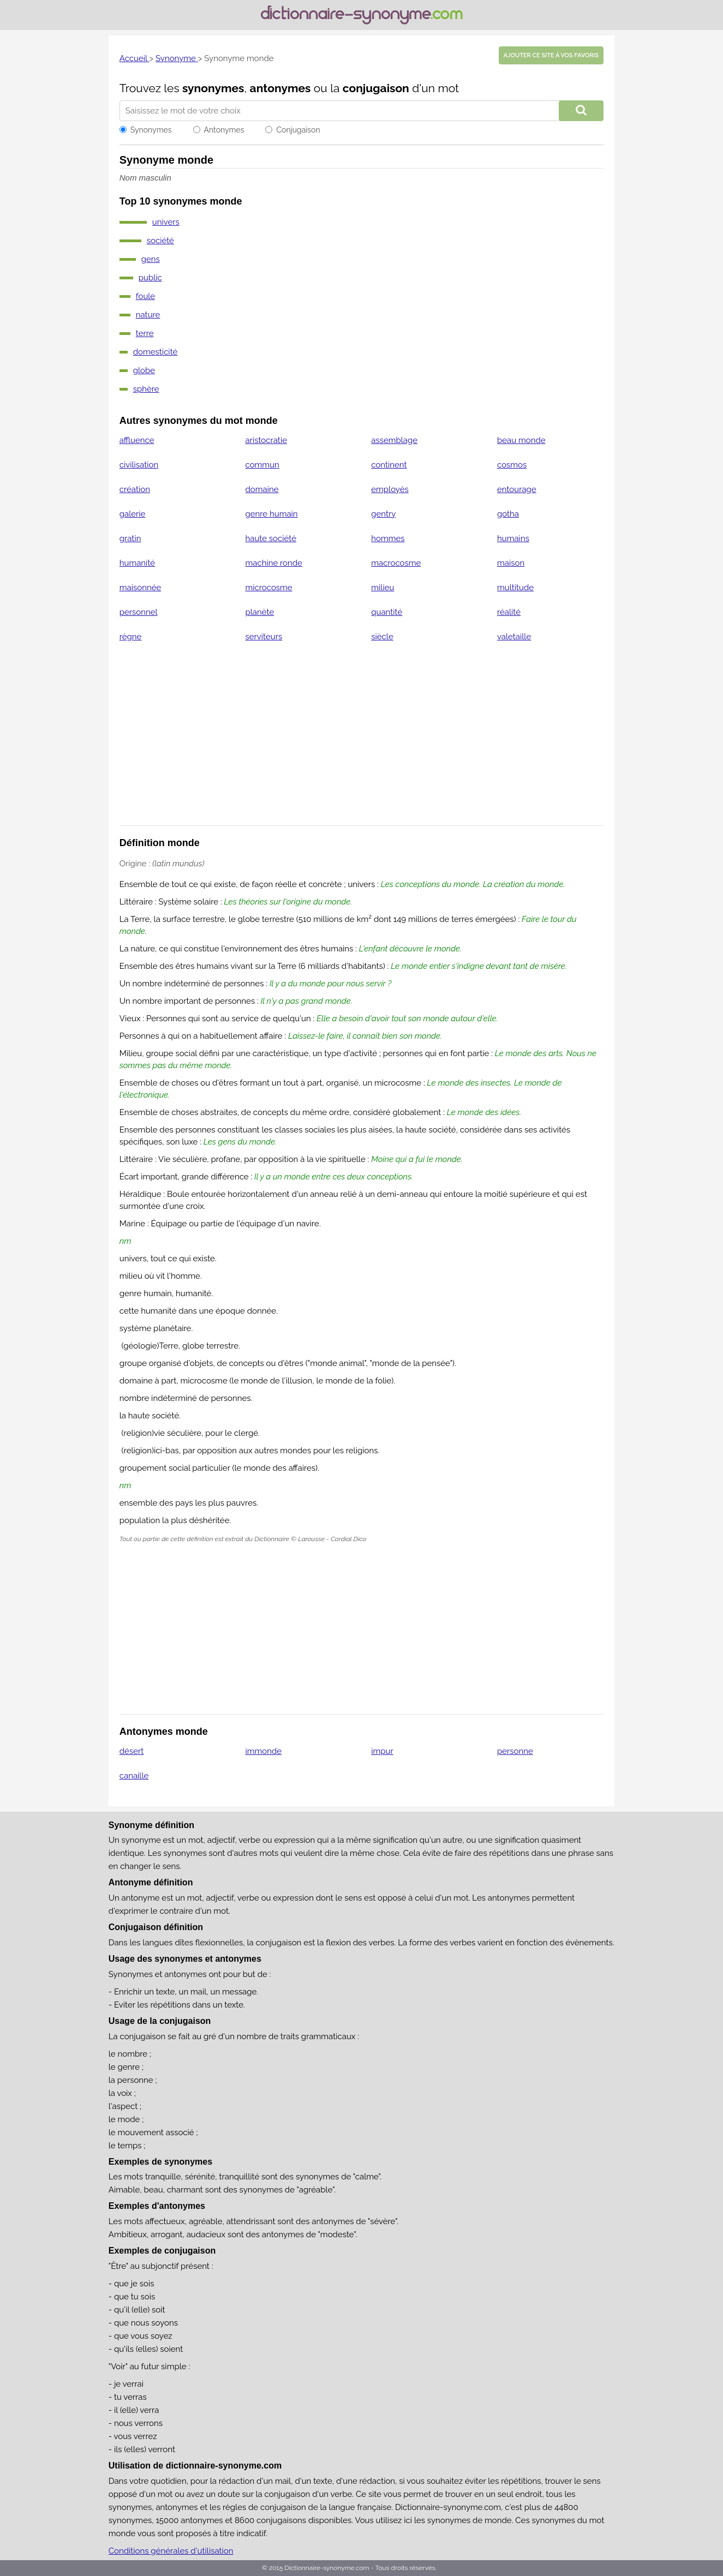  Describe the element at coordinates (382, 637) in the screenshot. I see `siècle` at that location.